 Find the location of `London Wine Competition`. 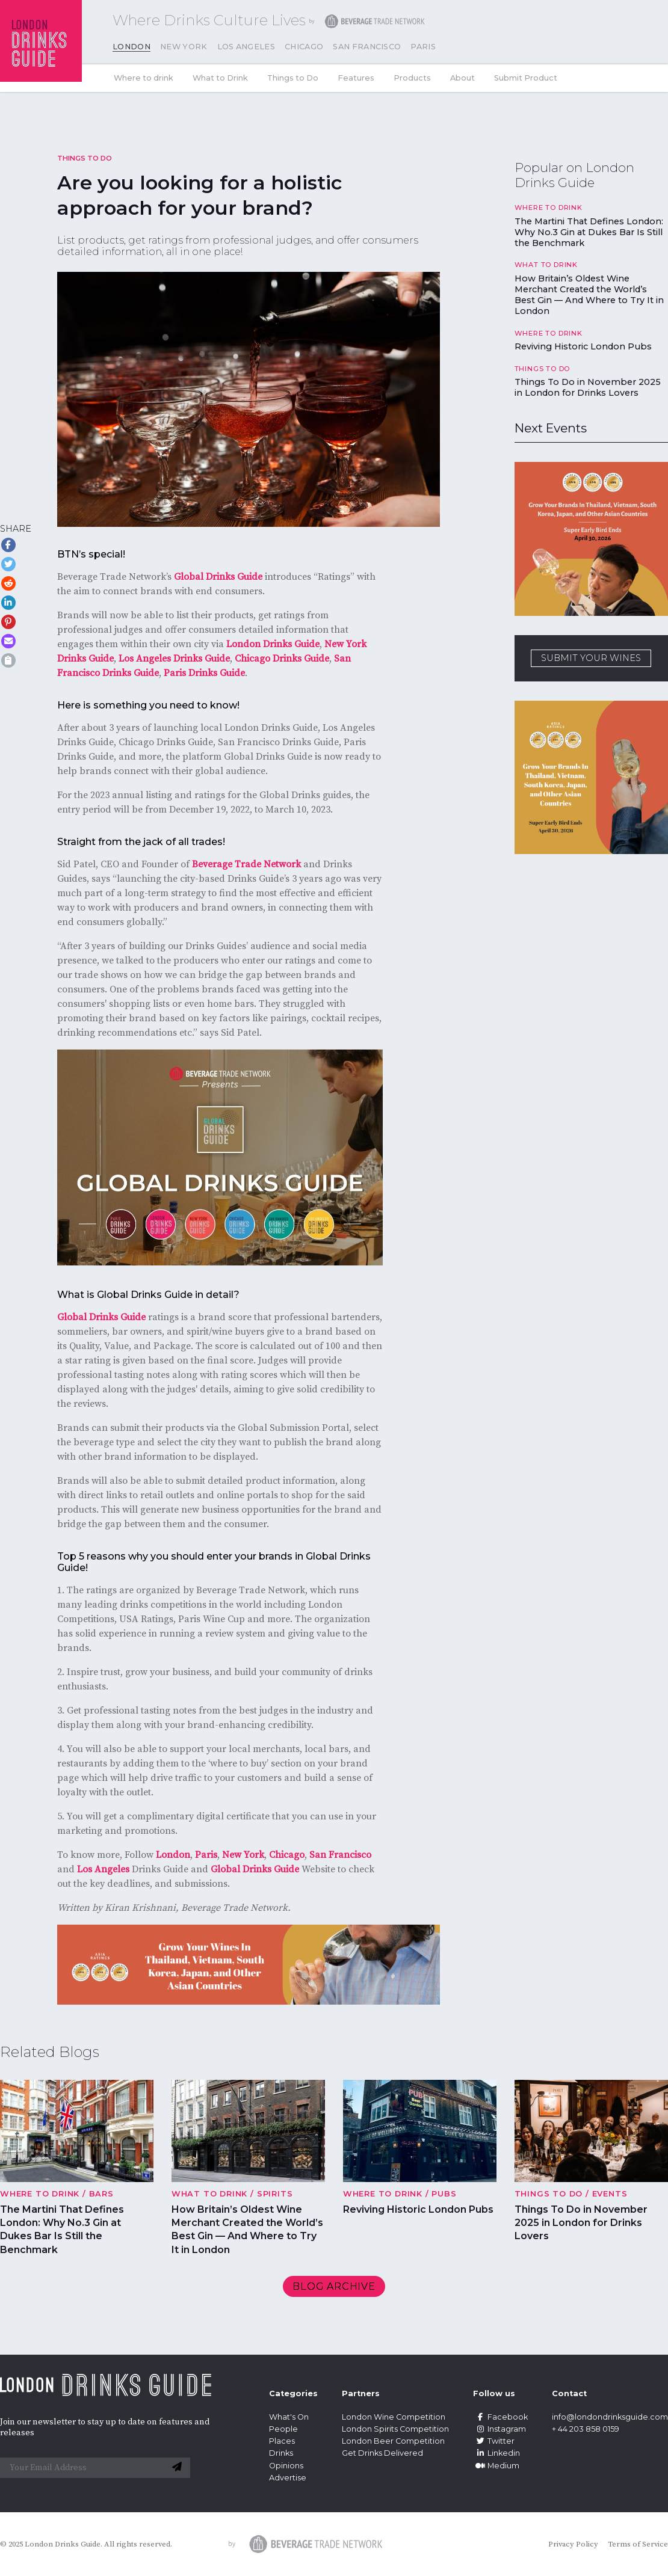

London Wine Competition is located at coordinates (393, 2416).